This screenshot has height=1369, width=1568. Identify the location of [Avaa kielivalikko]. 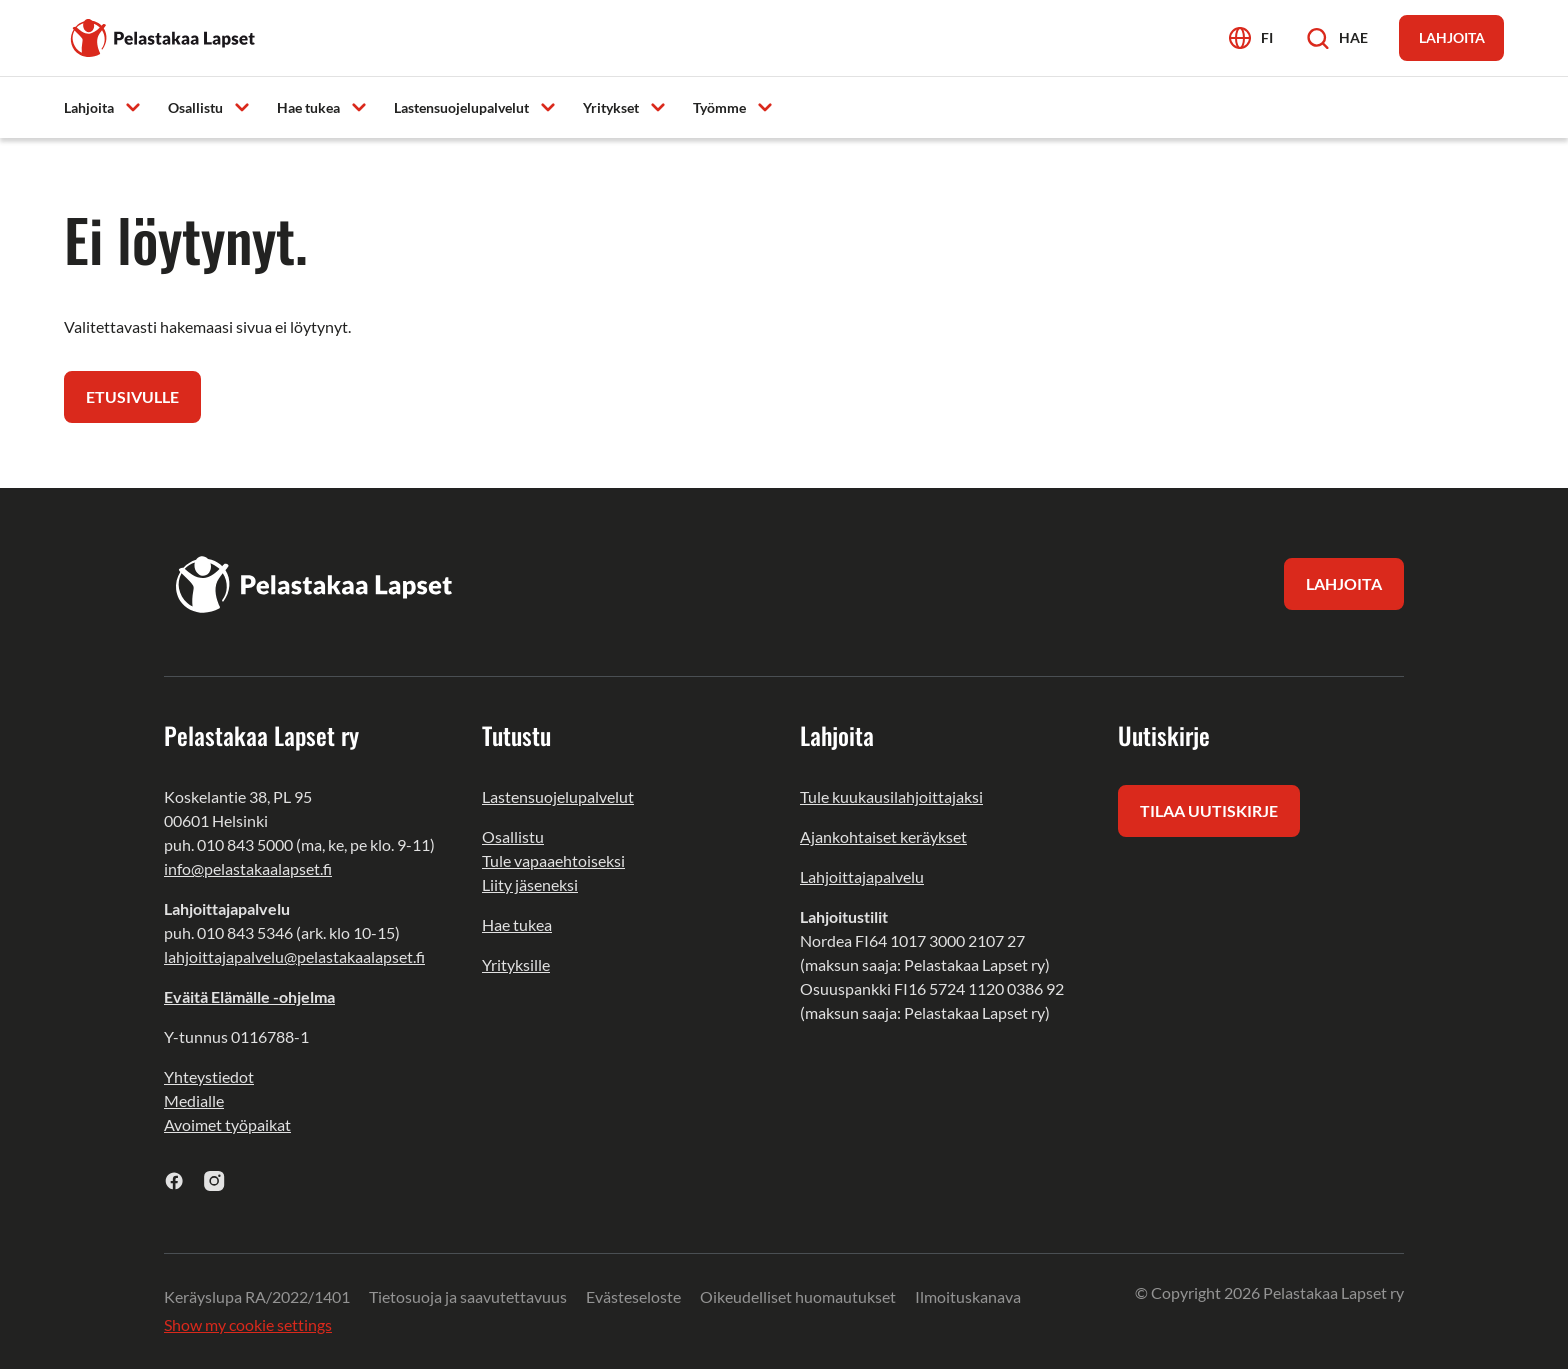
(1251, 37).